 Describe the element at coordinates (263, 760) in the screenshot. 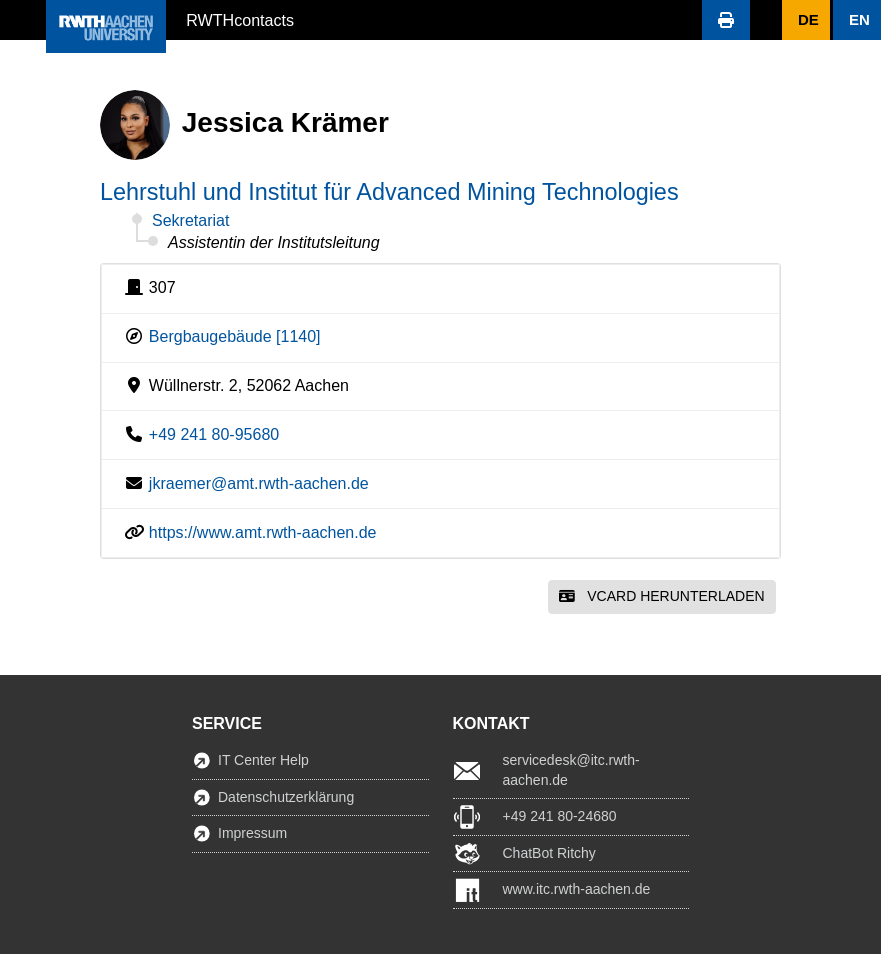

I see `IT Center Help` at that location.